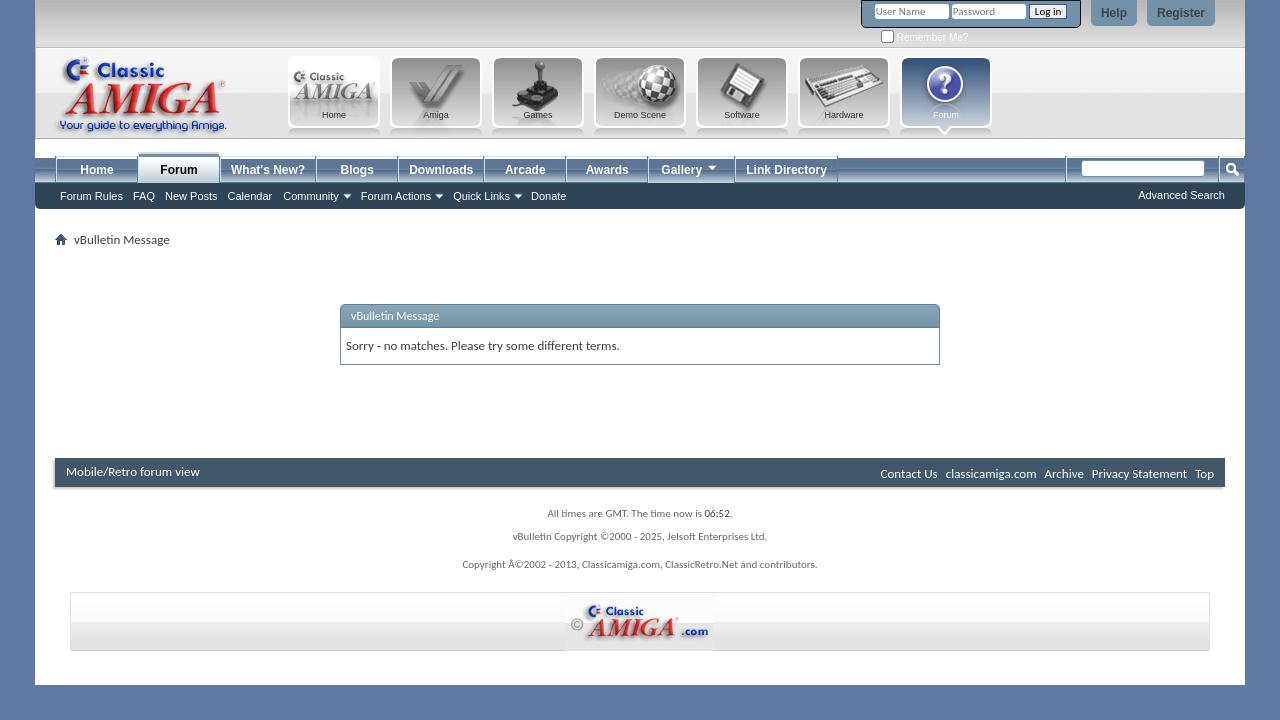 The height and width of the screenshot is (720, 1280). I want to click on Home, so click(96, 170).